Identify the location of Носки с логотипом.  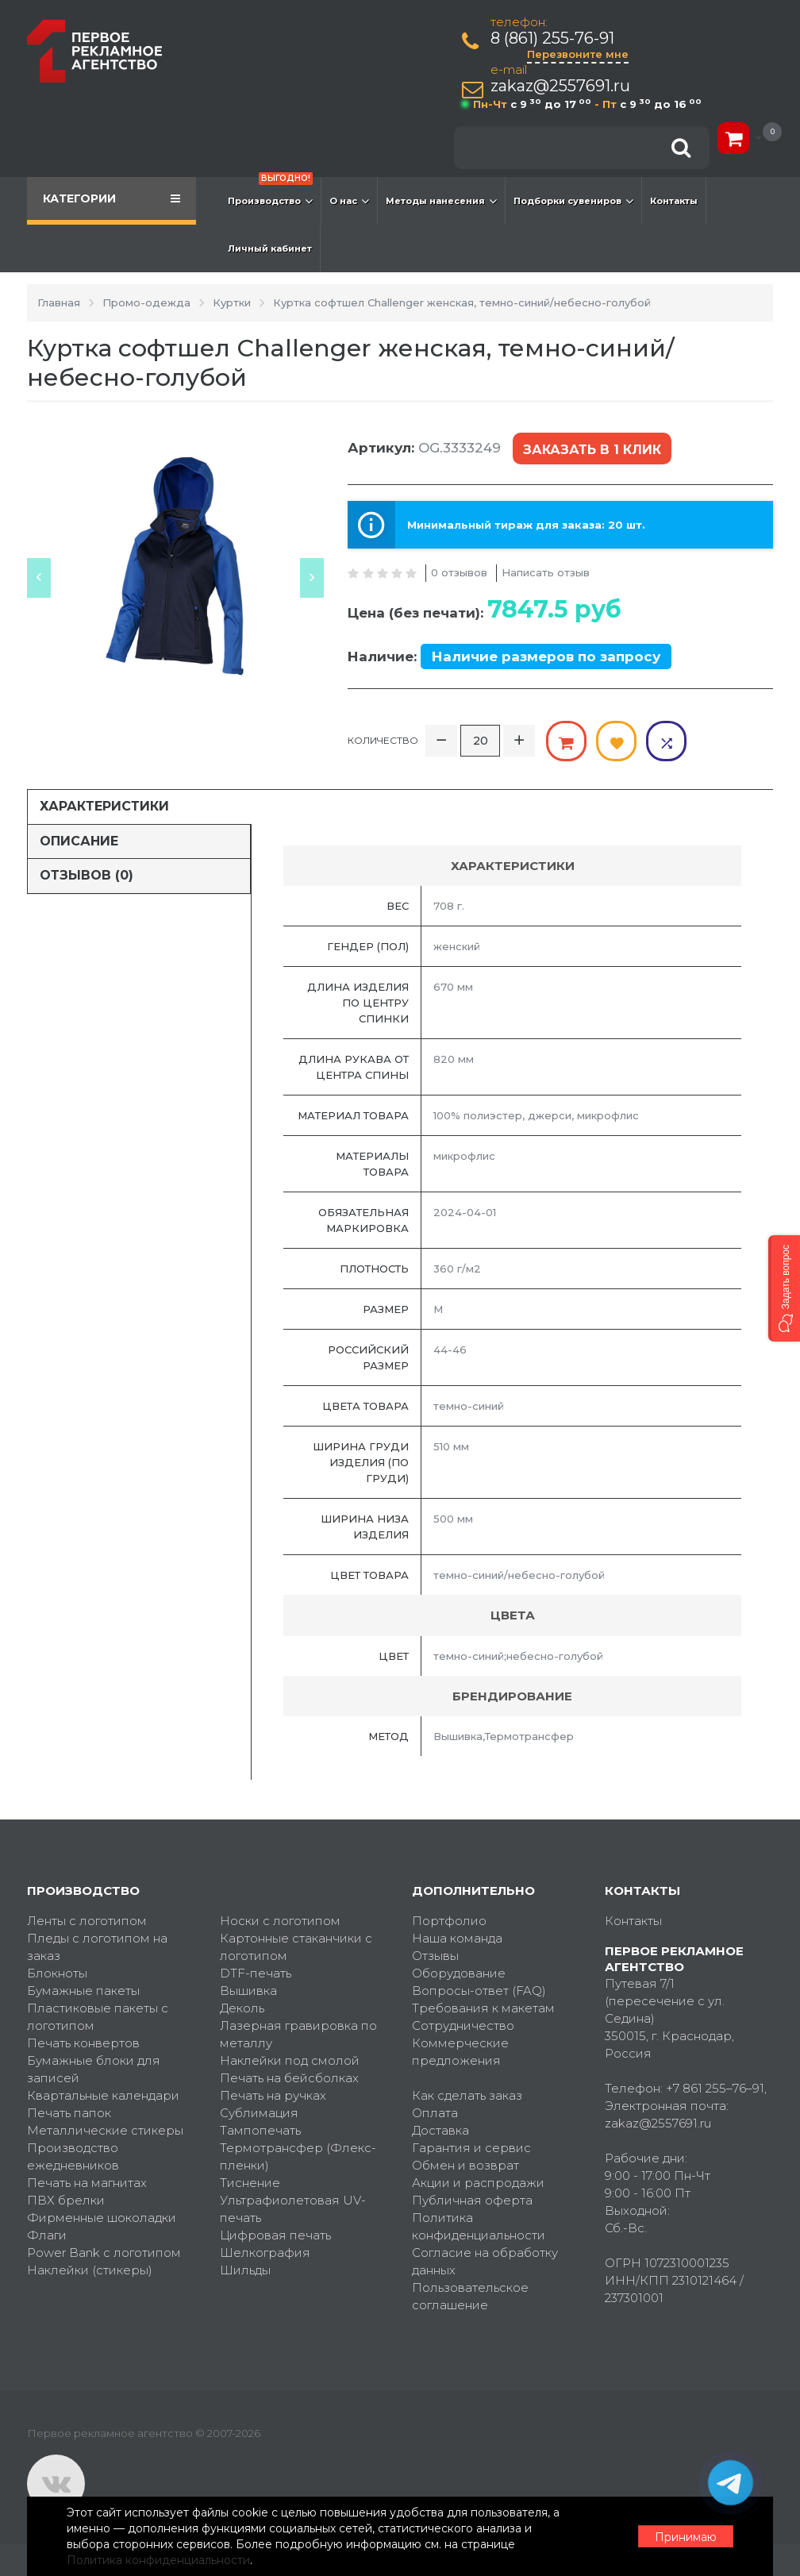
(280, 1920).